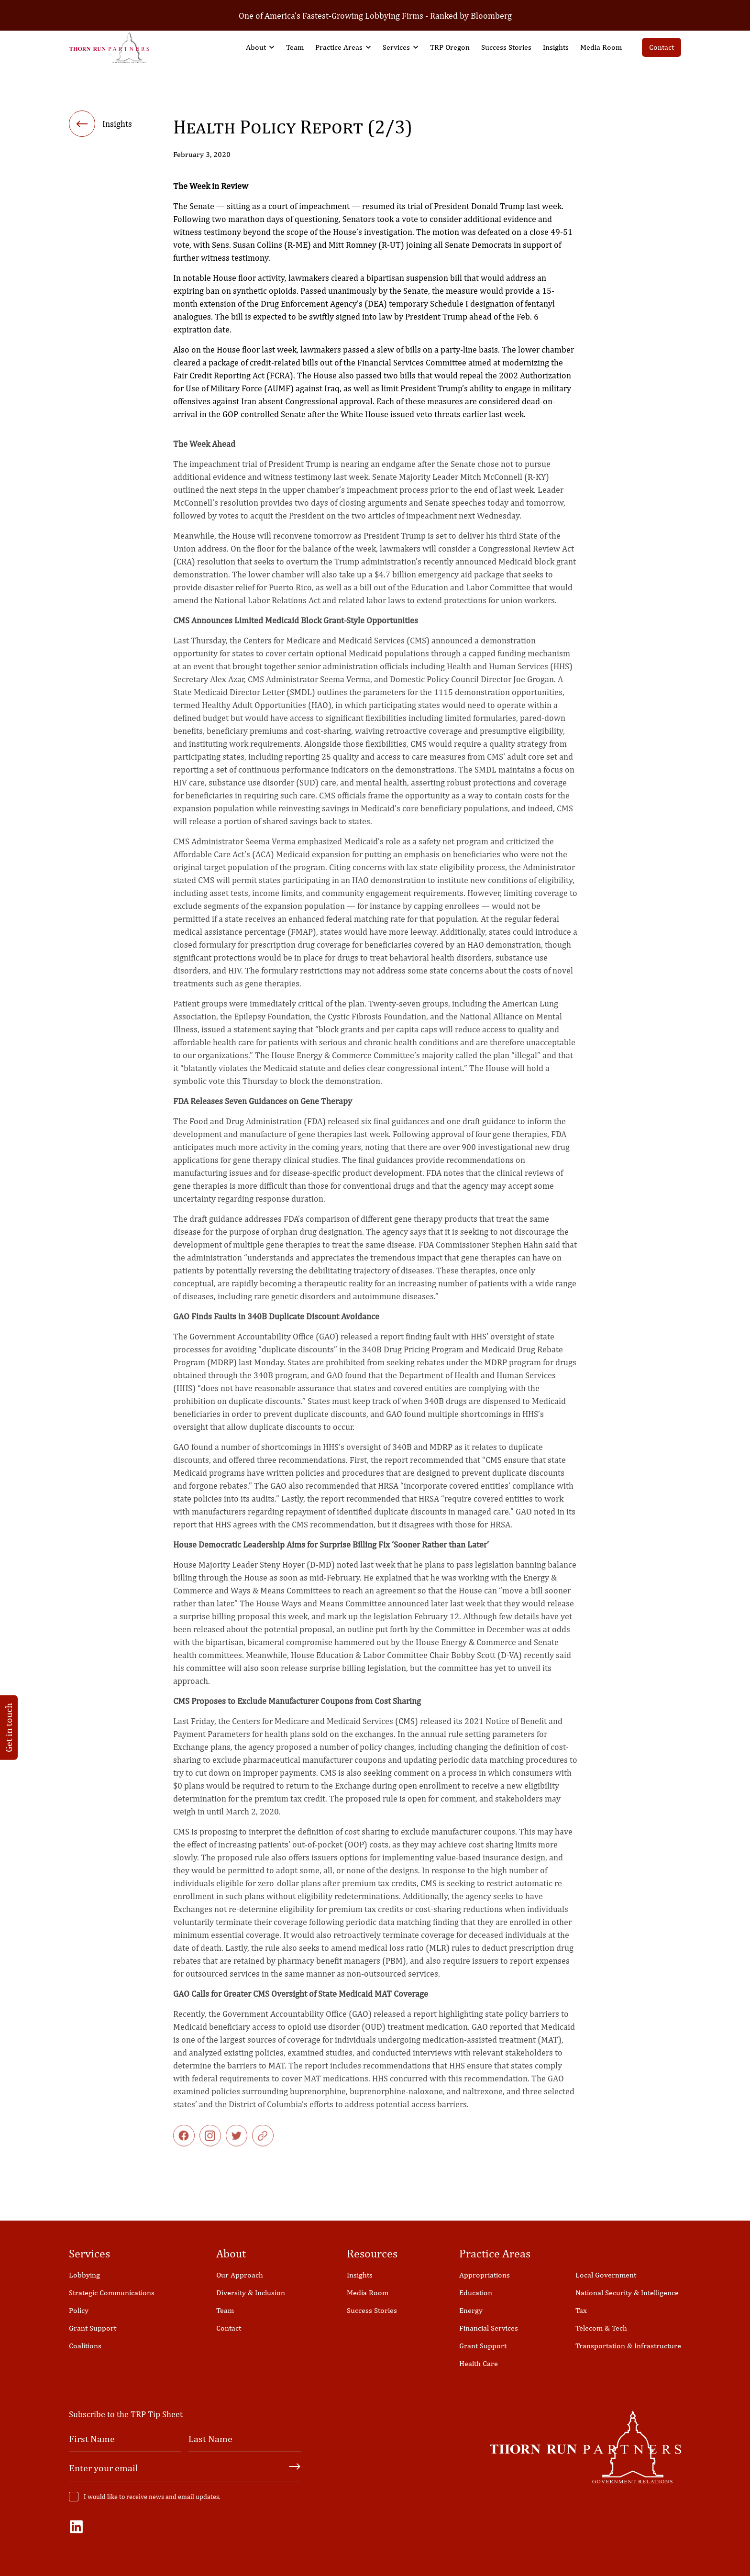 Image resolution: width=750 pixels, height=2576 pixels. I want to click on Tax, so click(581, 2310).